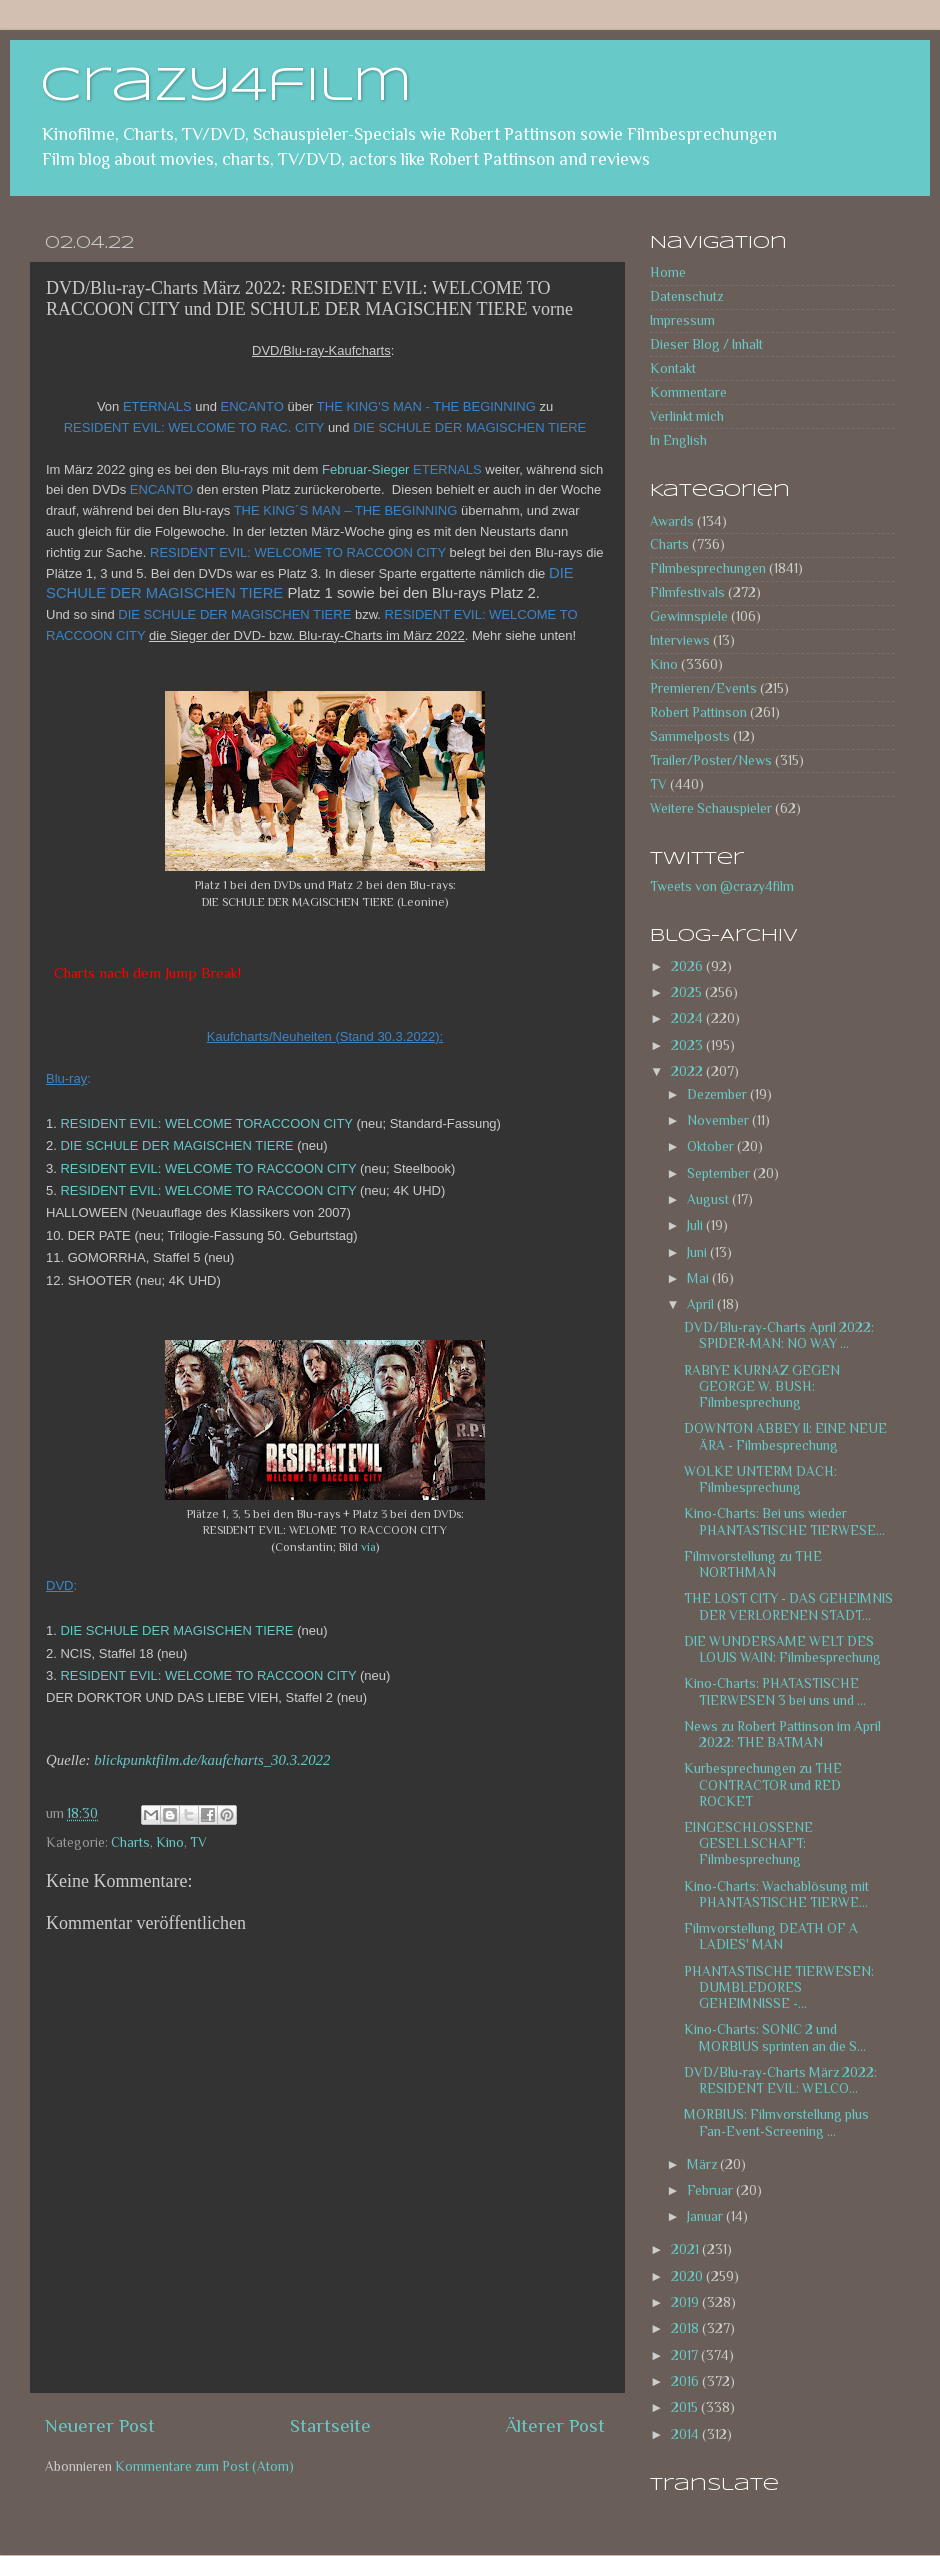 The height and width of the screenshot is (2556, 940). Describe the element at coordinates (204, 2466) in the screenshot. I see `Kommentare zum Post (Atom)` at that location.